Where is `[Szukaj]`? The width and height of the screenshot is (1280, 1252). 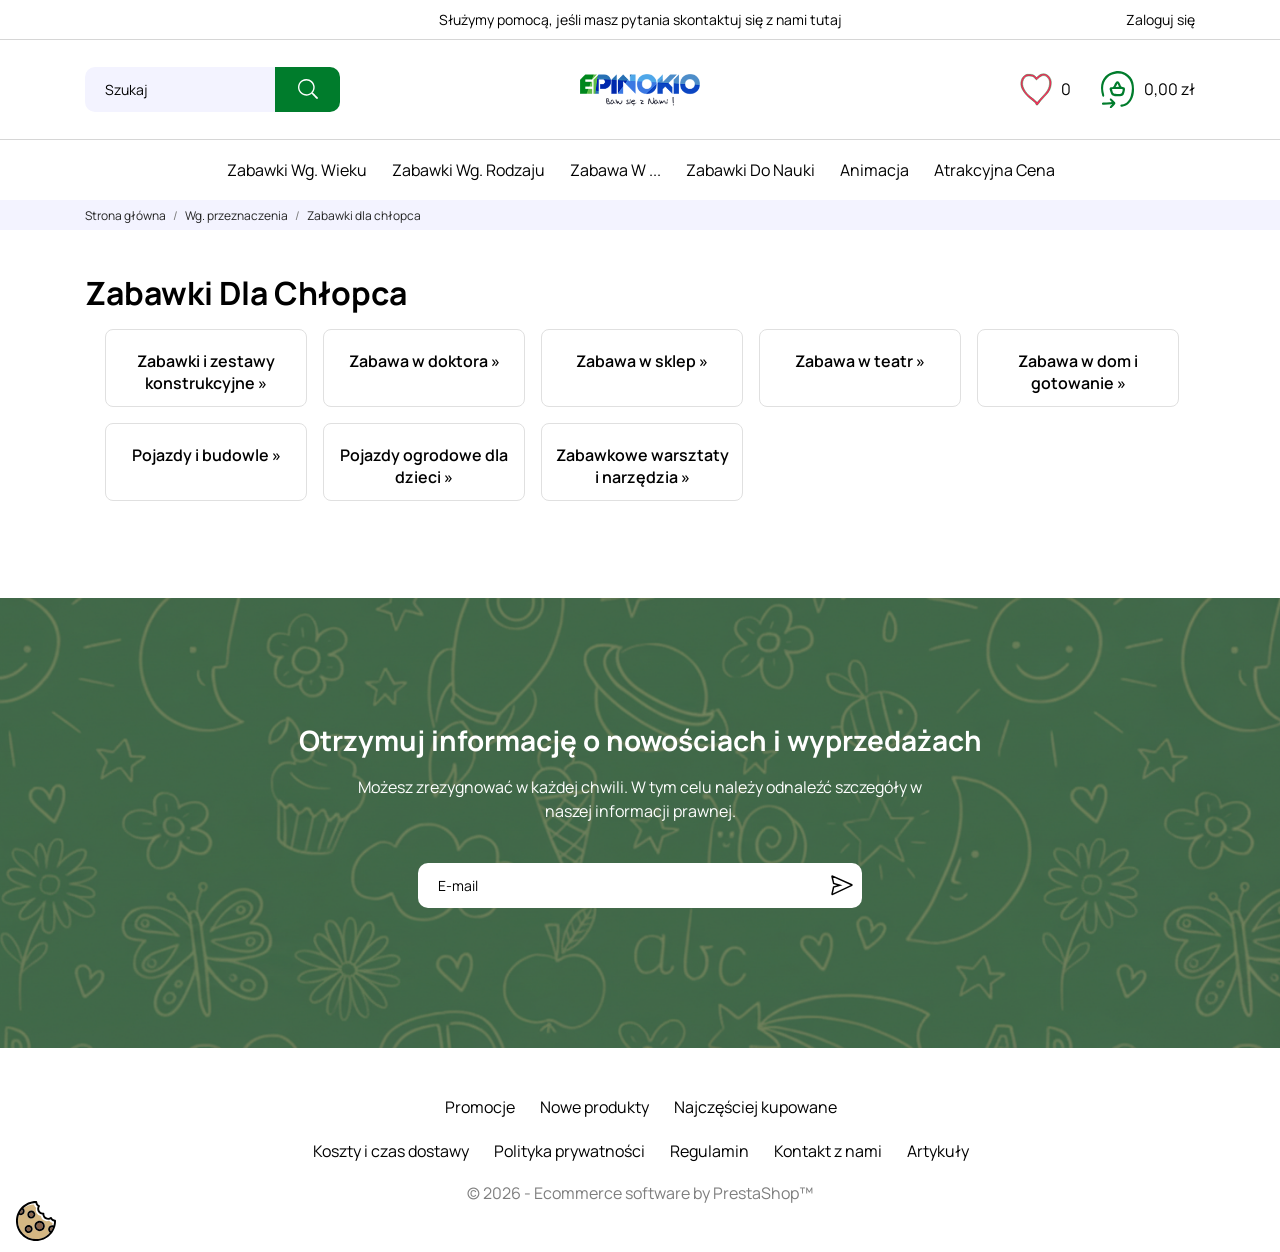 [Szukaj] is located at coordinates (180, 89).